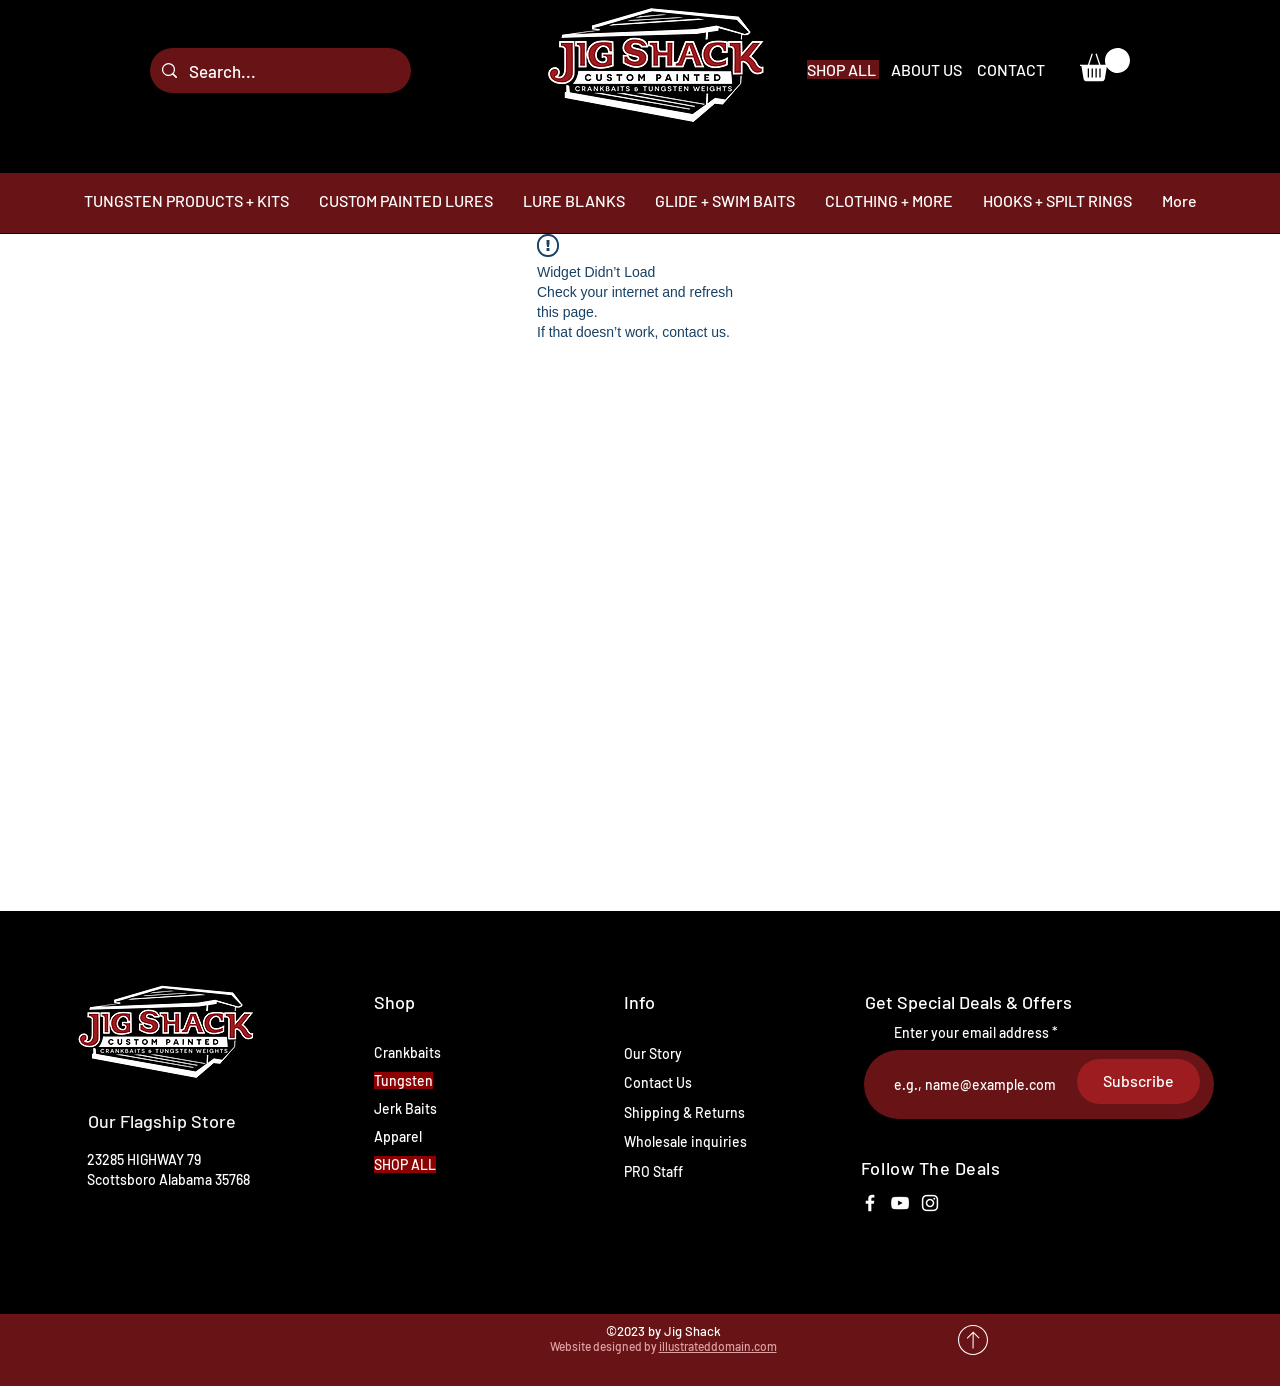  Describe the element at coordinates (684, 1112) in the screenshot. I see `Shipping & Returns` at that location.